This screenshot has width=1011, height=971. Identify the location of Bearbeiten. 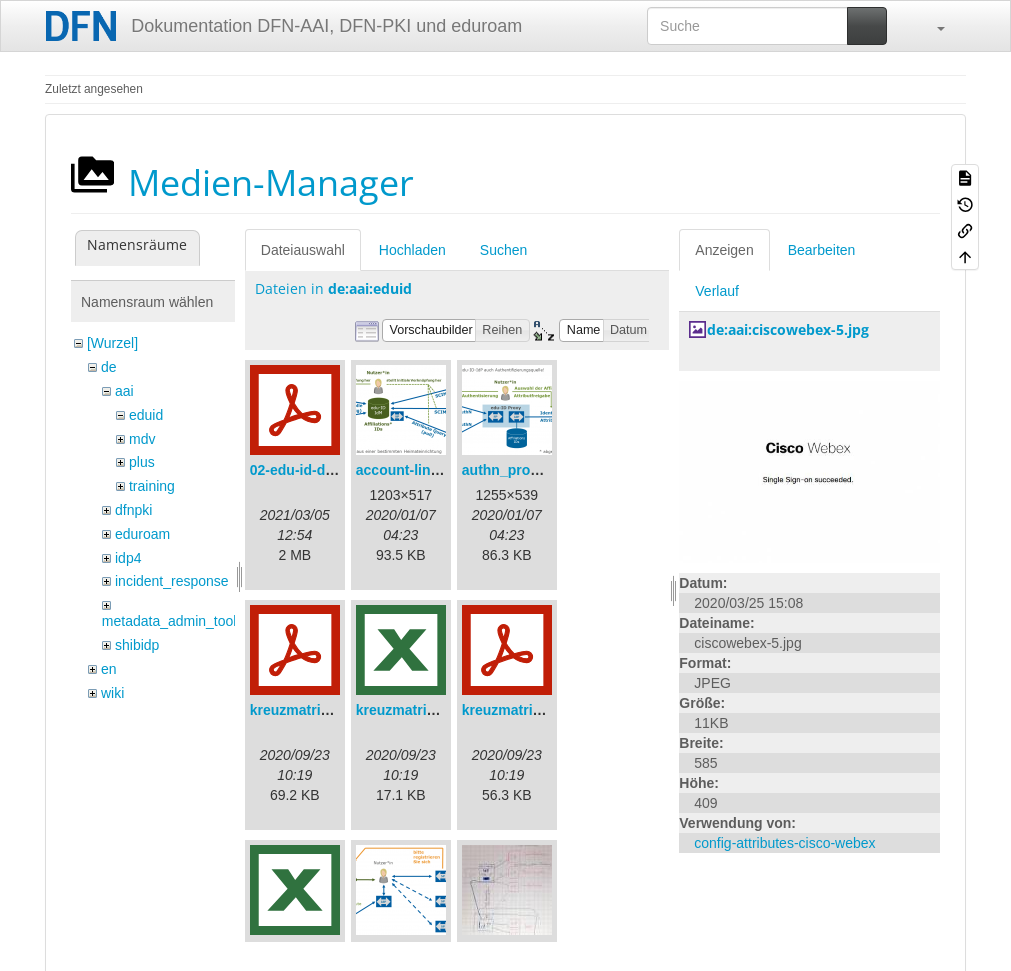
(822, 250).